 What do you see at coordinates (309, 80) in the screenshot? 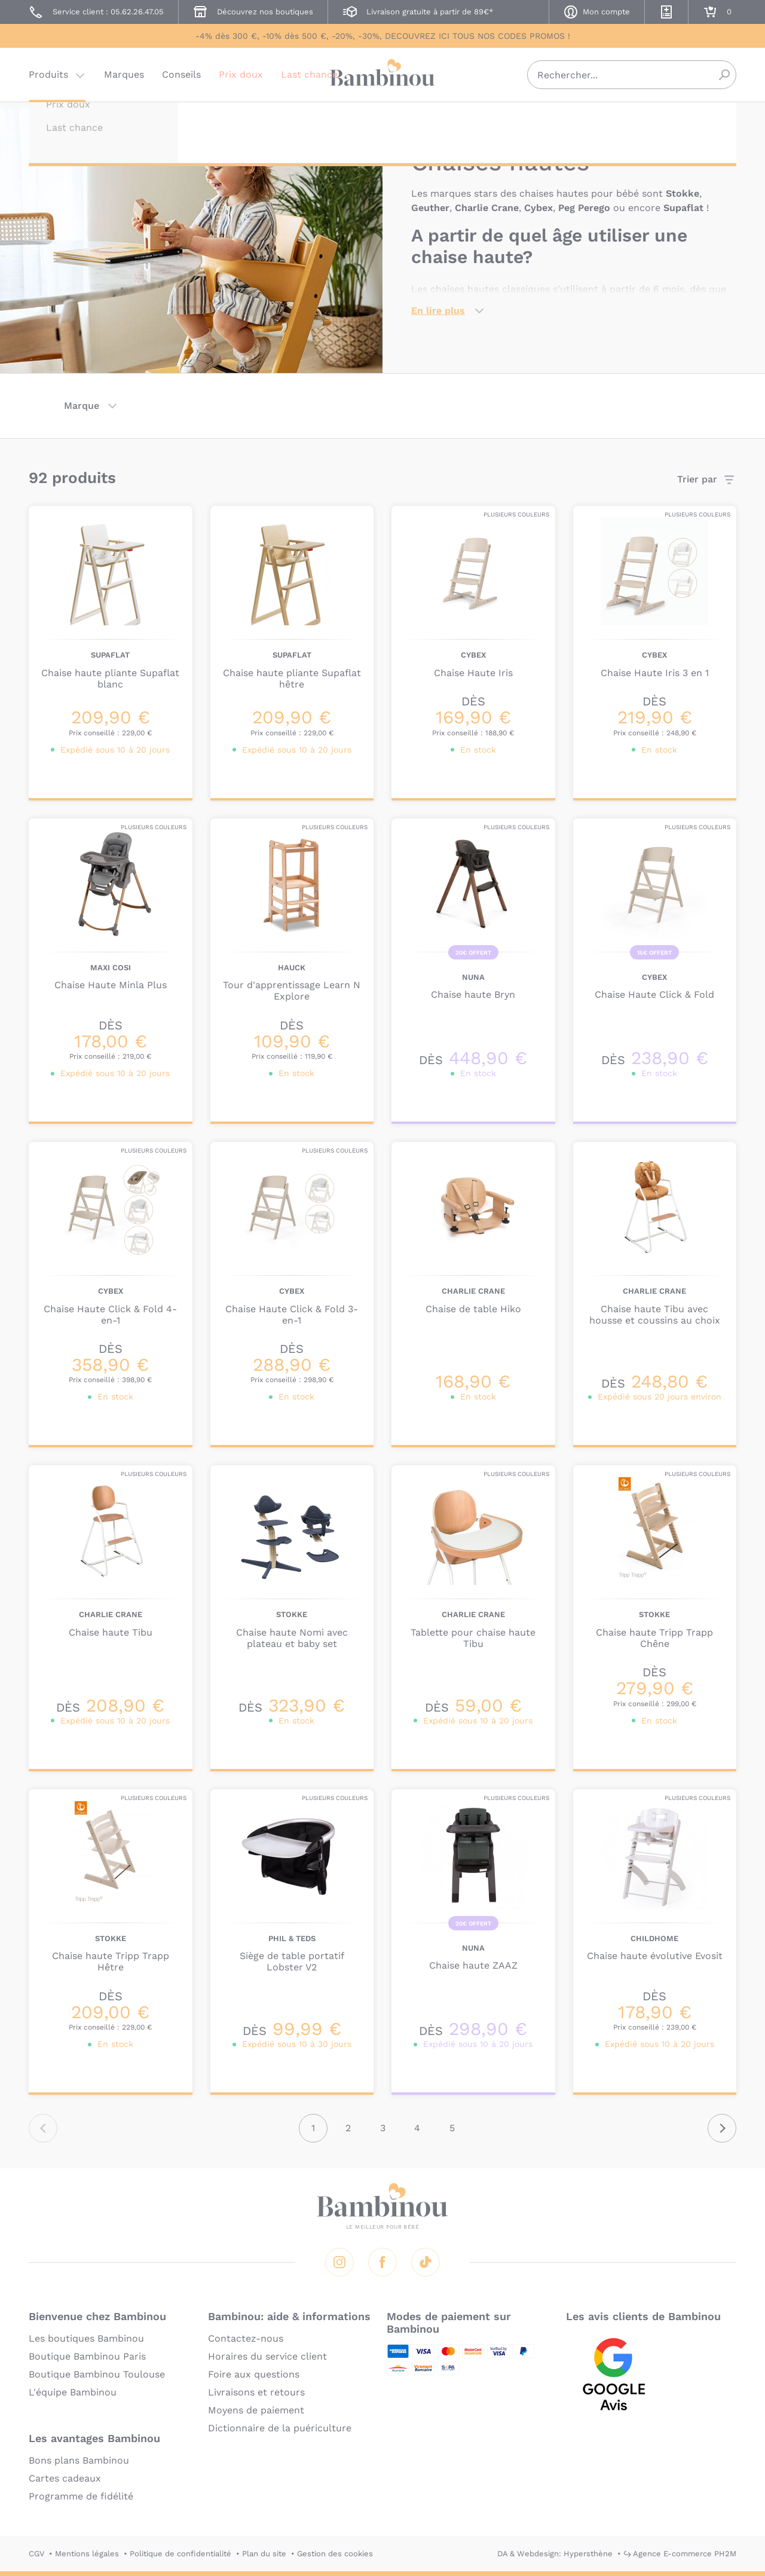
I see `Last chance` at bounding box center [309, 80].